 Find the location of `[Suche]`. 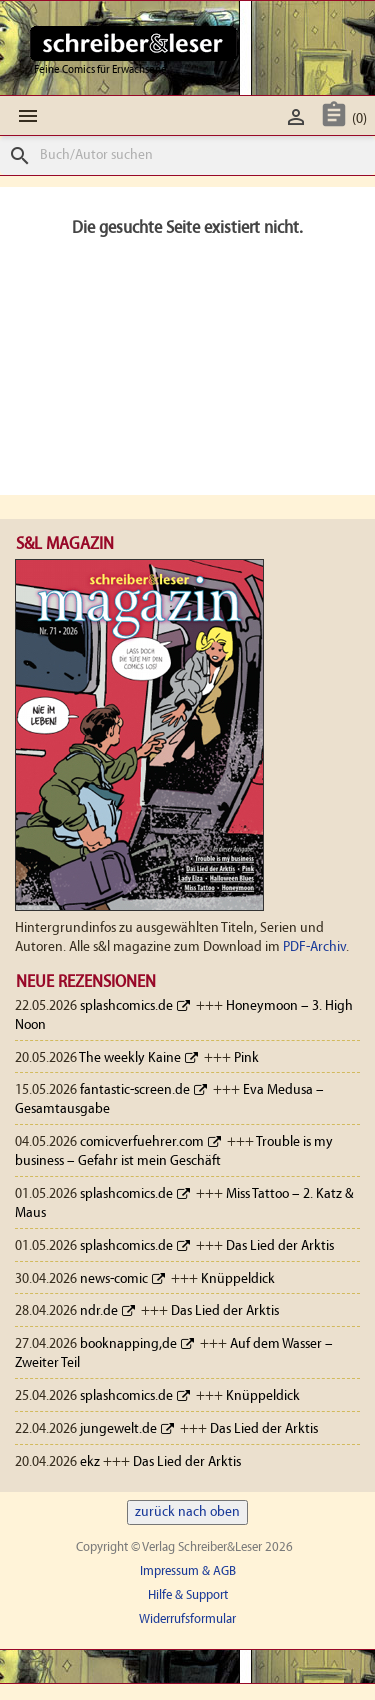

[Suche] is located at coordinates (187, 155).